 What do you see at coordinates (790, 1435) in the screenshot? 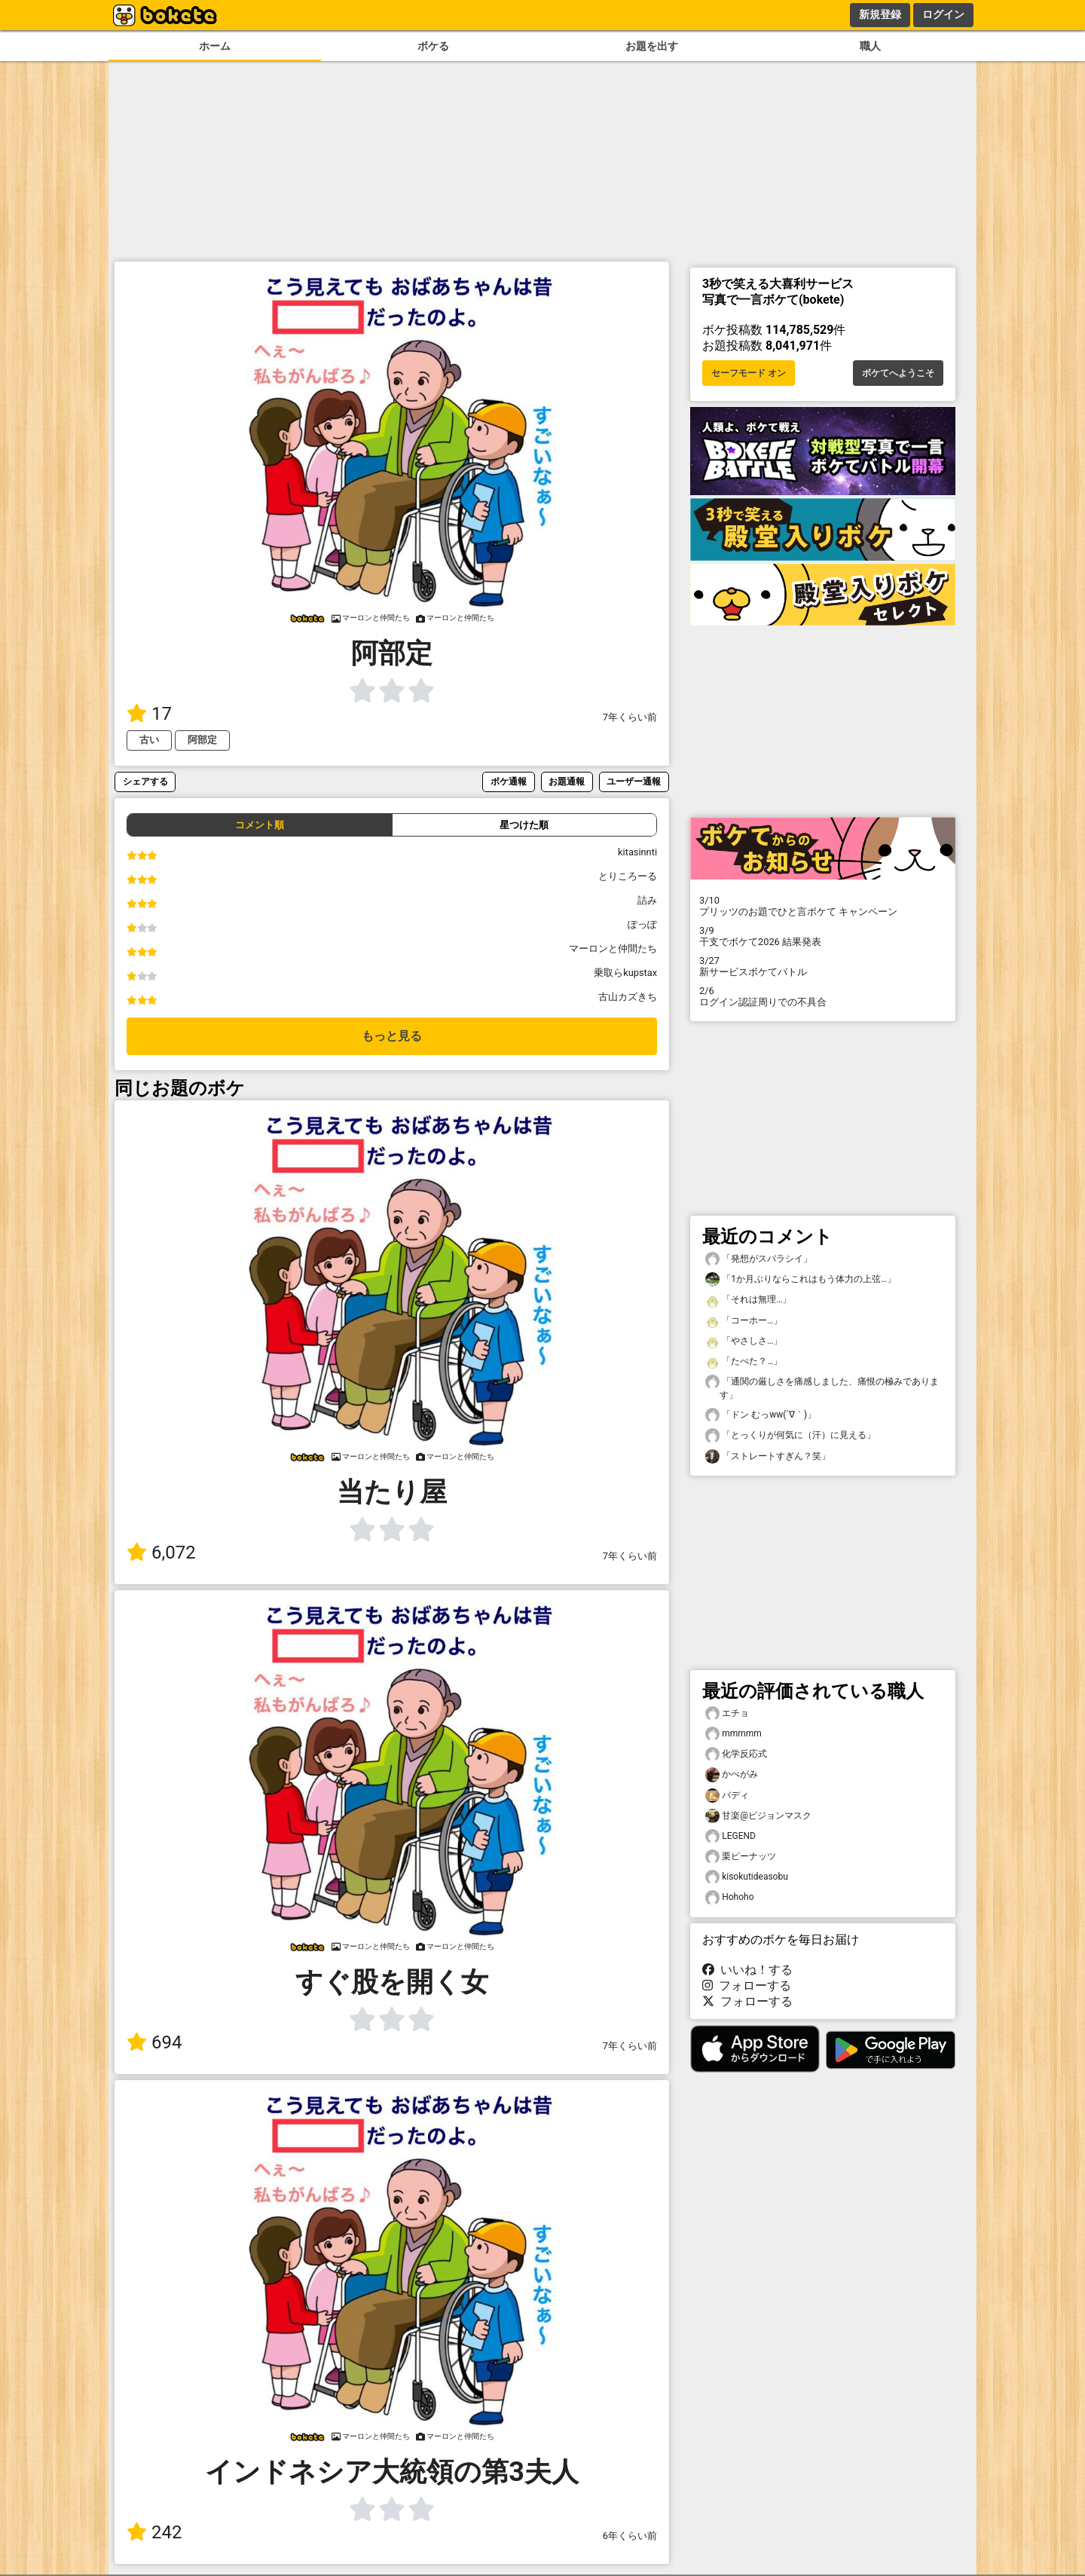
I see `「とっくりが何気に（汗）に見える」` at bounding box center [790, 1435].